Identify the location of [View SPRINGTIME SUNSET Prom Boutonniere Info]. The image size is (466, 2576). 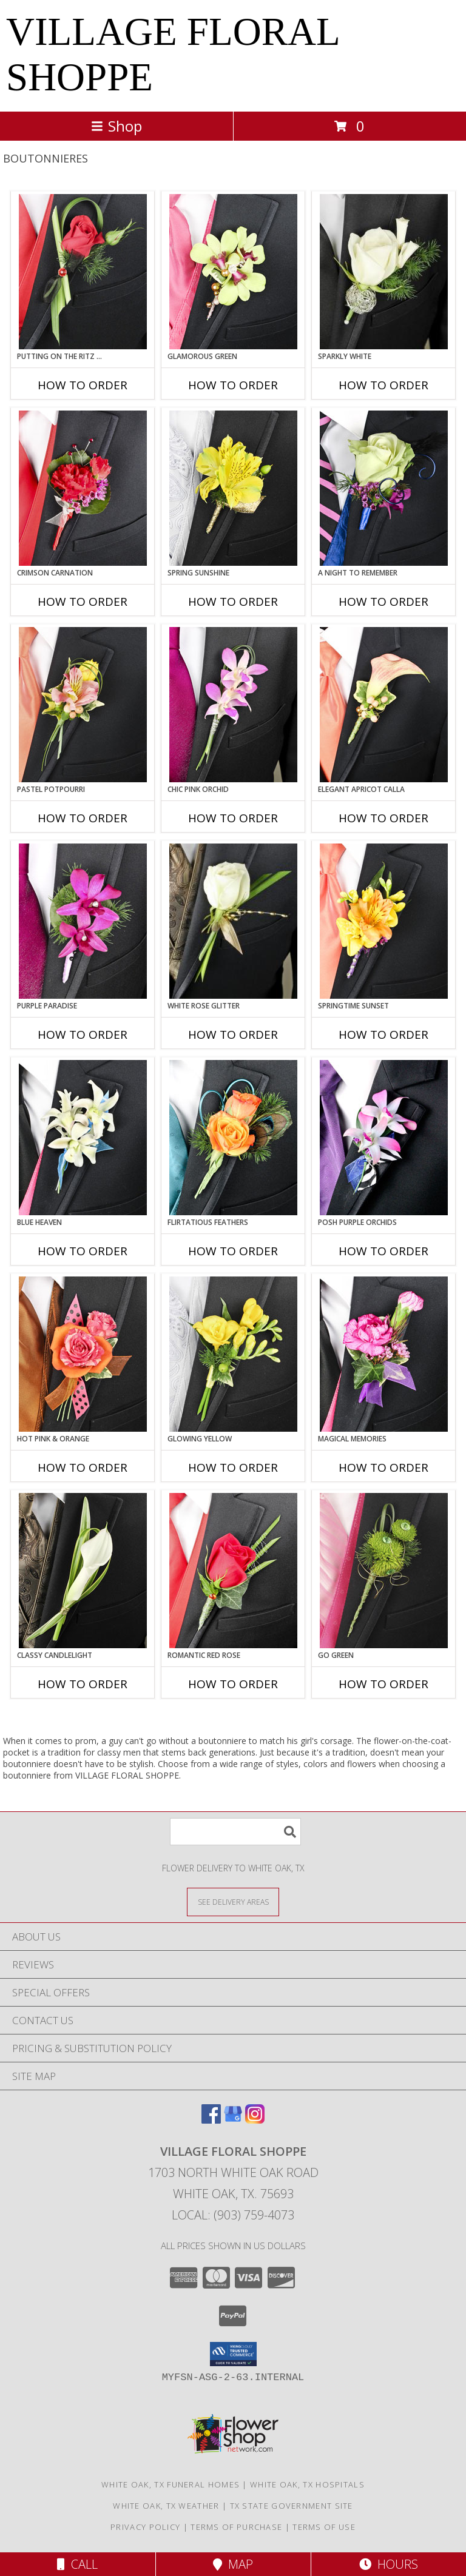
(384, 921).